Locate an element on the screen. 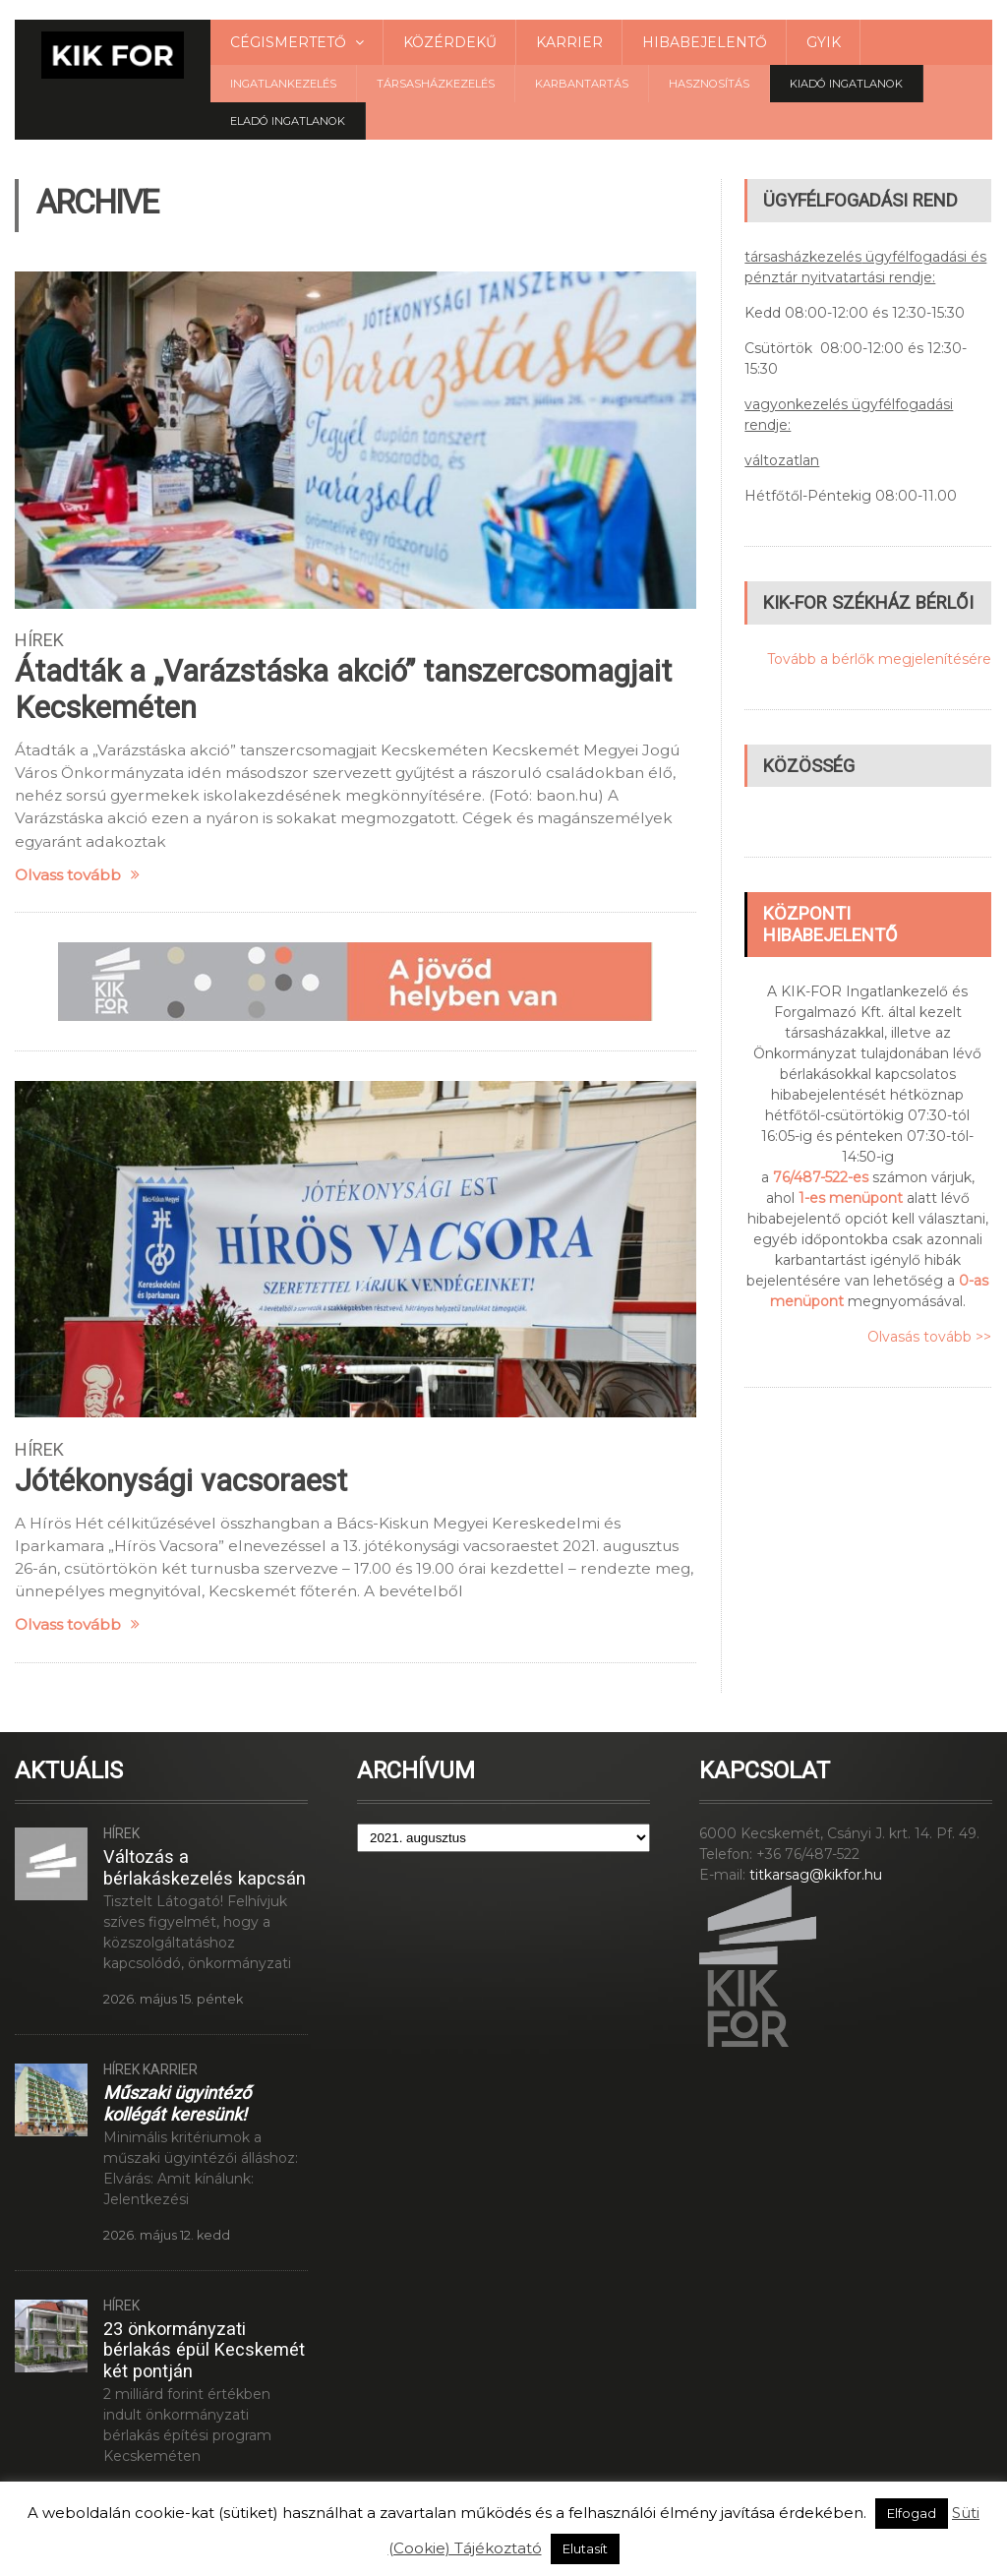  Olvass tovább is located at coordinates (77, 875).